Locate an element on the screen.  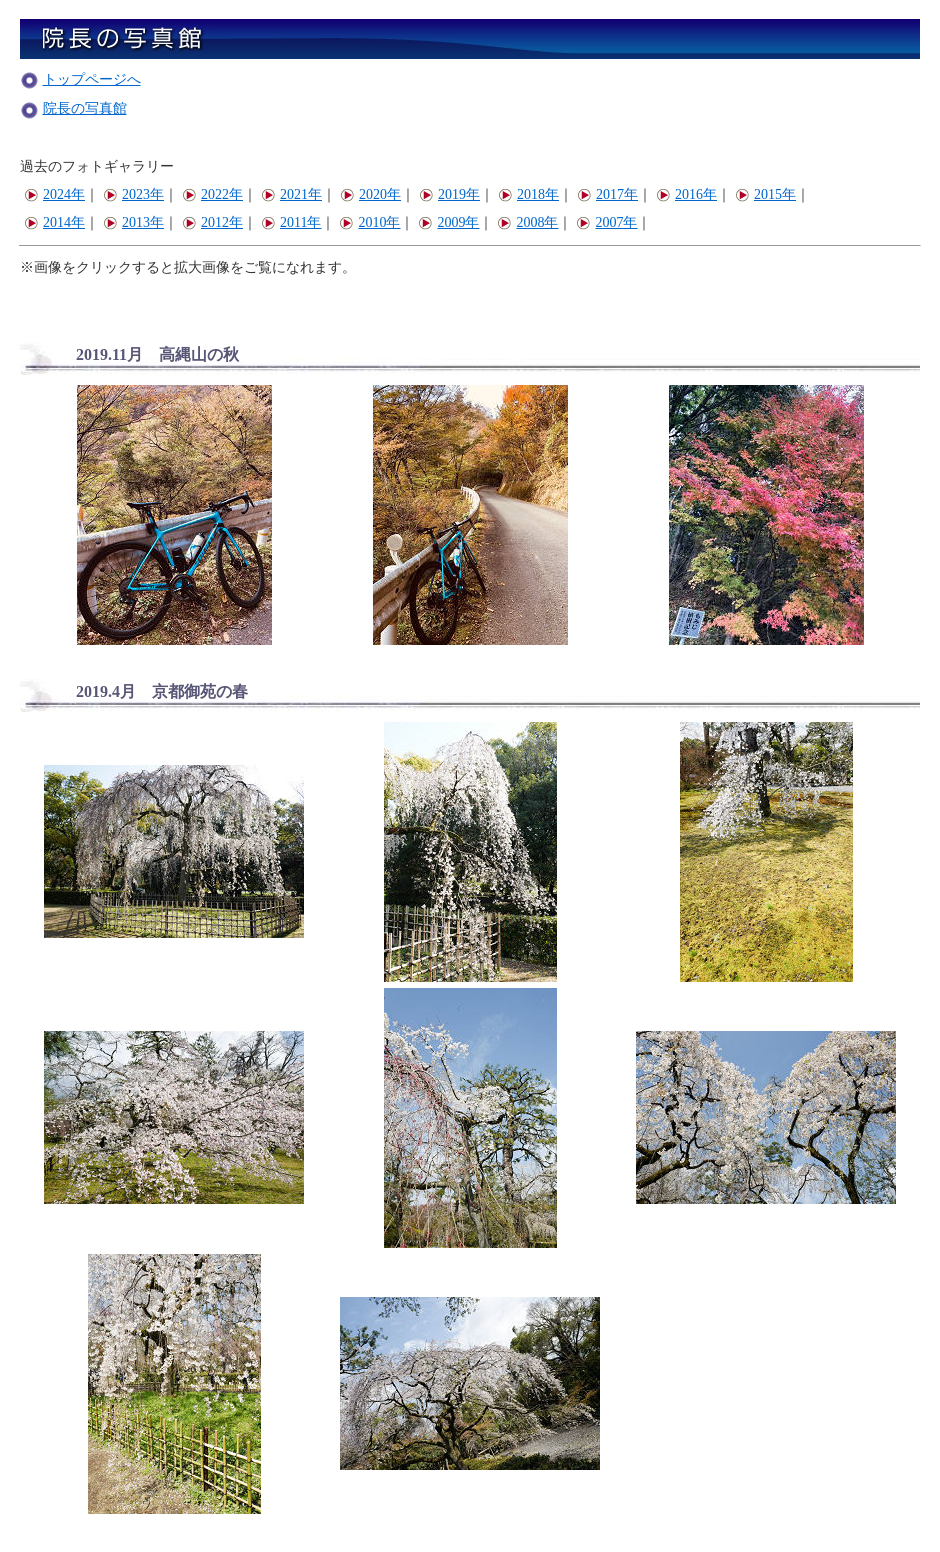
2011年 is located at coordinates (291, 222).